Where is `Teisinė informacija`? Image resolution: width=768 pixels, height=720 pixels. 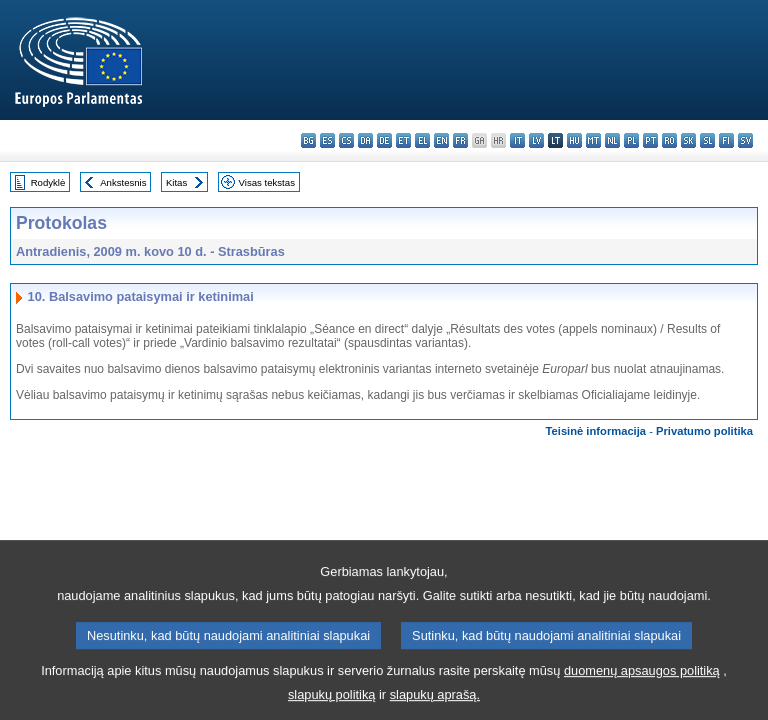 Teisinė informacija is located at coordinates (596, 431).